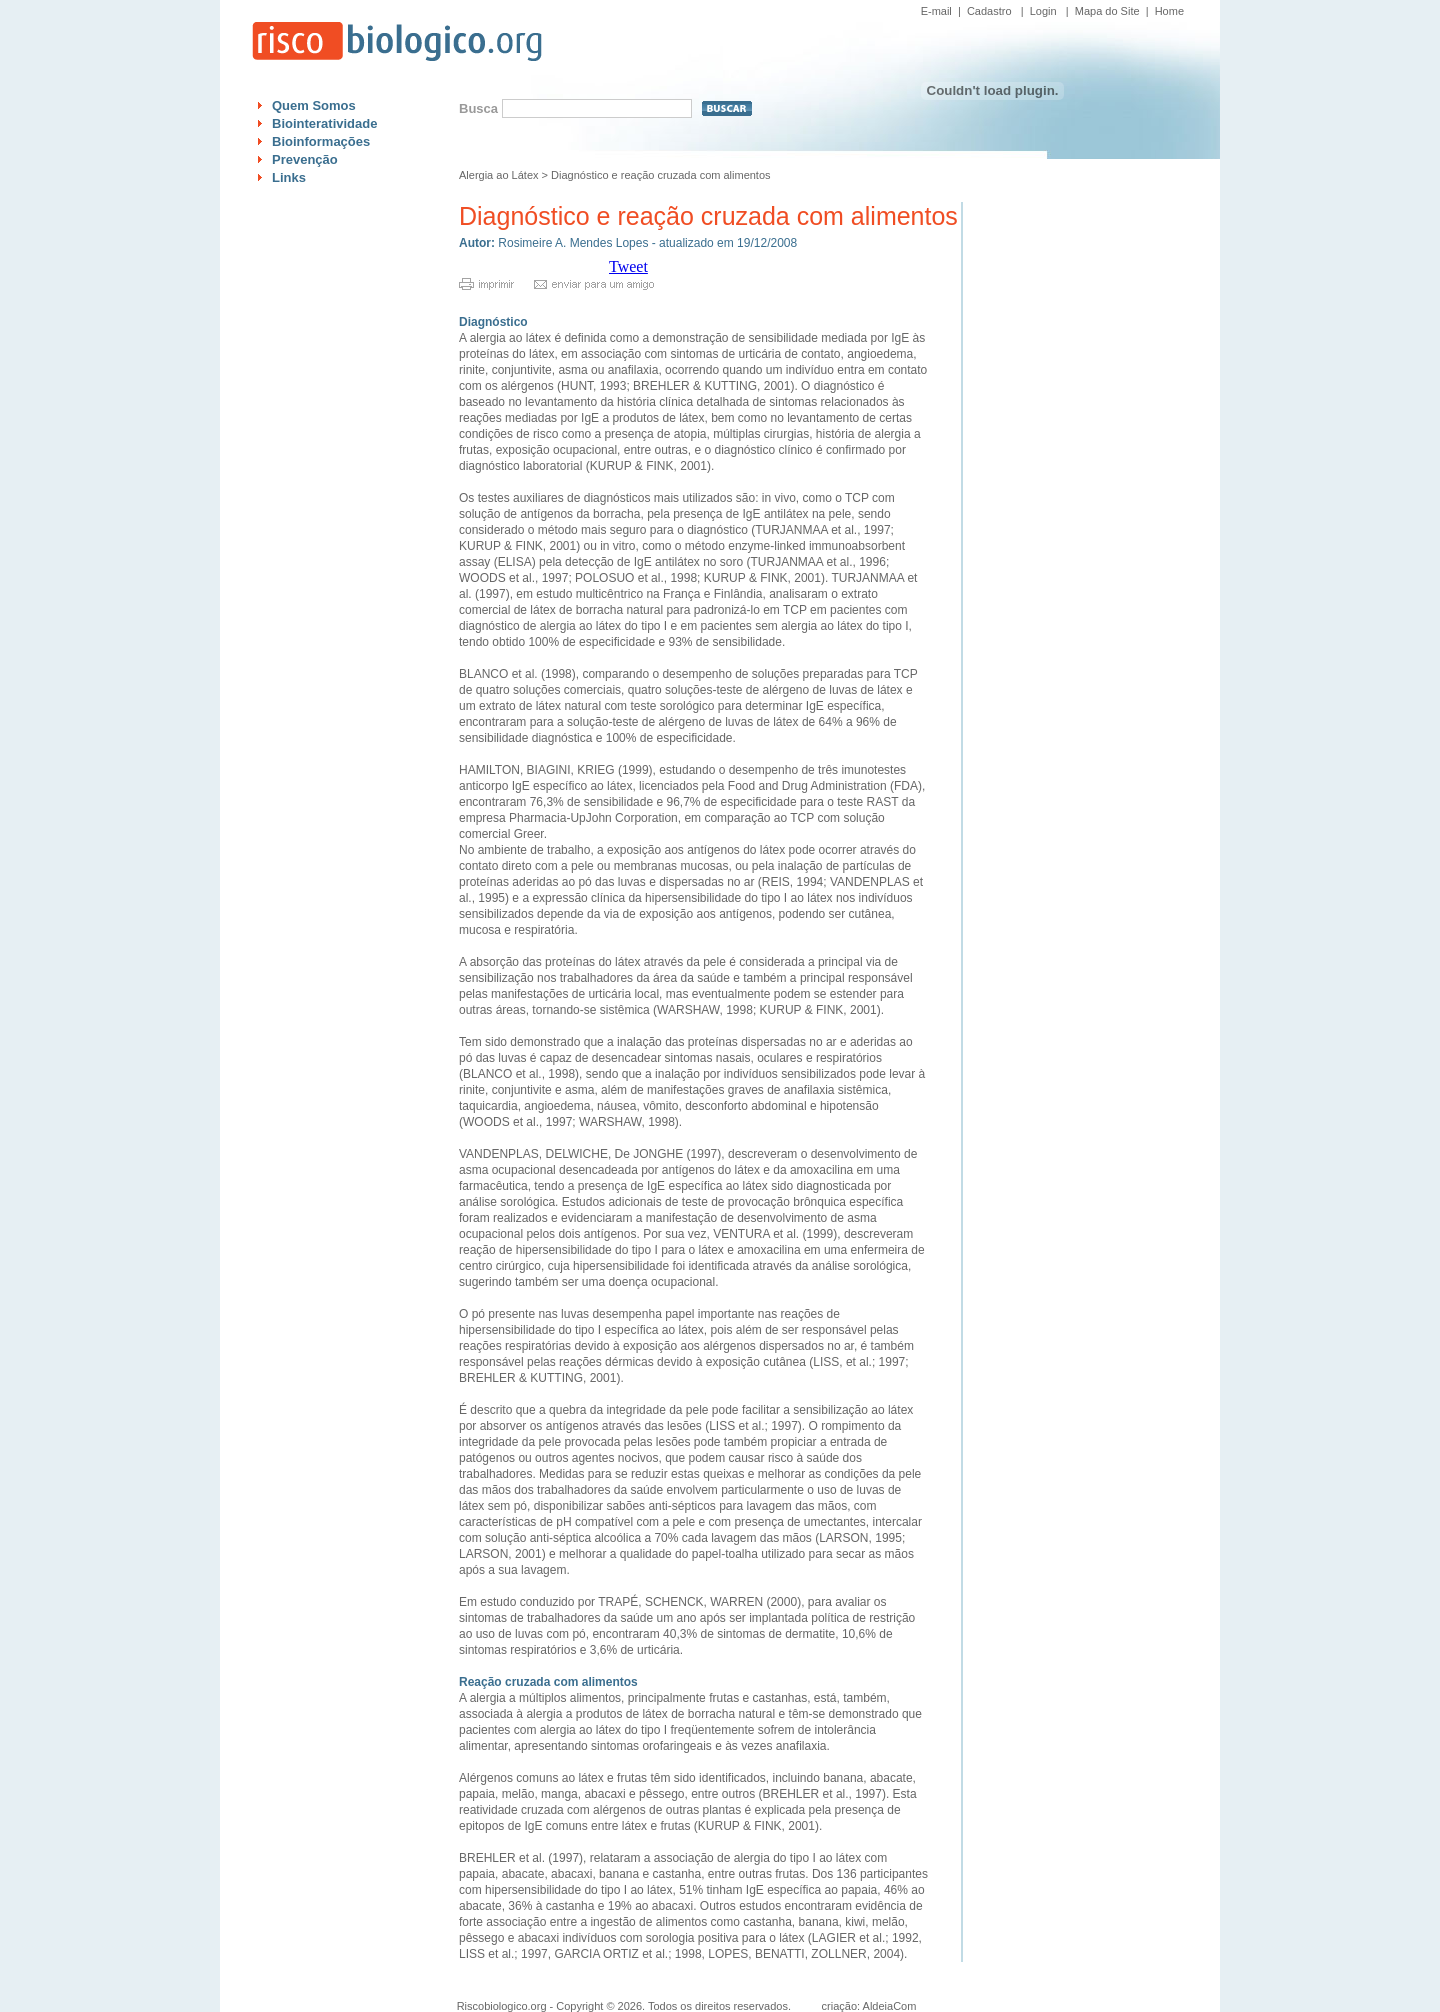 The width and height of the screenshot is (1440, 2012). Describe the element at coordinates (314, 105) in the screenshot. I see `Quem Somos` at that location.